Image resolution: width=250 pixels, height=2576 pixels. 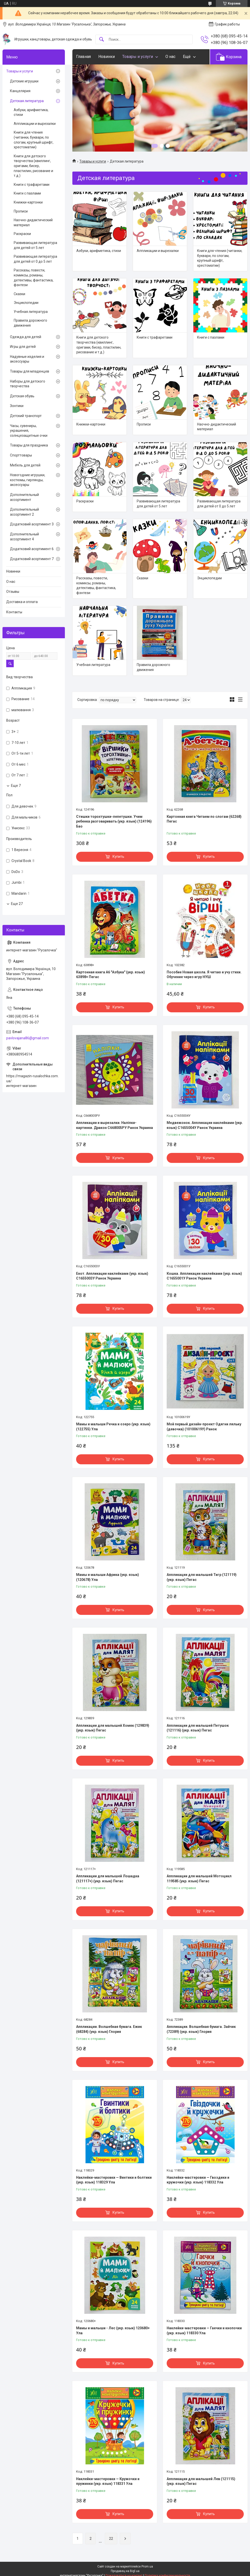 I want to click on Главная, so click(x=83, y=56).